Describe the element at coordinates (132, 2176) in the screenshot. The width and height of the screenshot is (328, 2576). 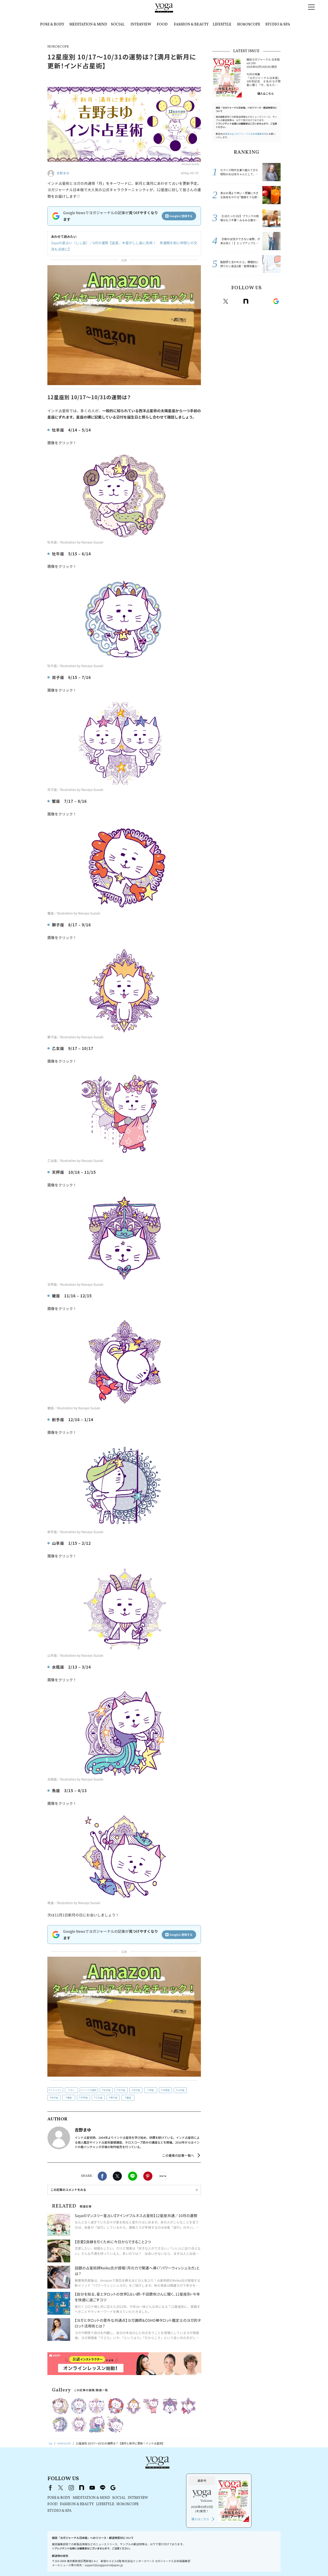
I see `LINE` at that location.